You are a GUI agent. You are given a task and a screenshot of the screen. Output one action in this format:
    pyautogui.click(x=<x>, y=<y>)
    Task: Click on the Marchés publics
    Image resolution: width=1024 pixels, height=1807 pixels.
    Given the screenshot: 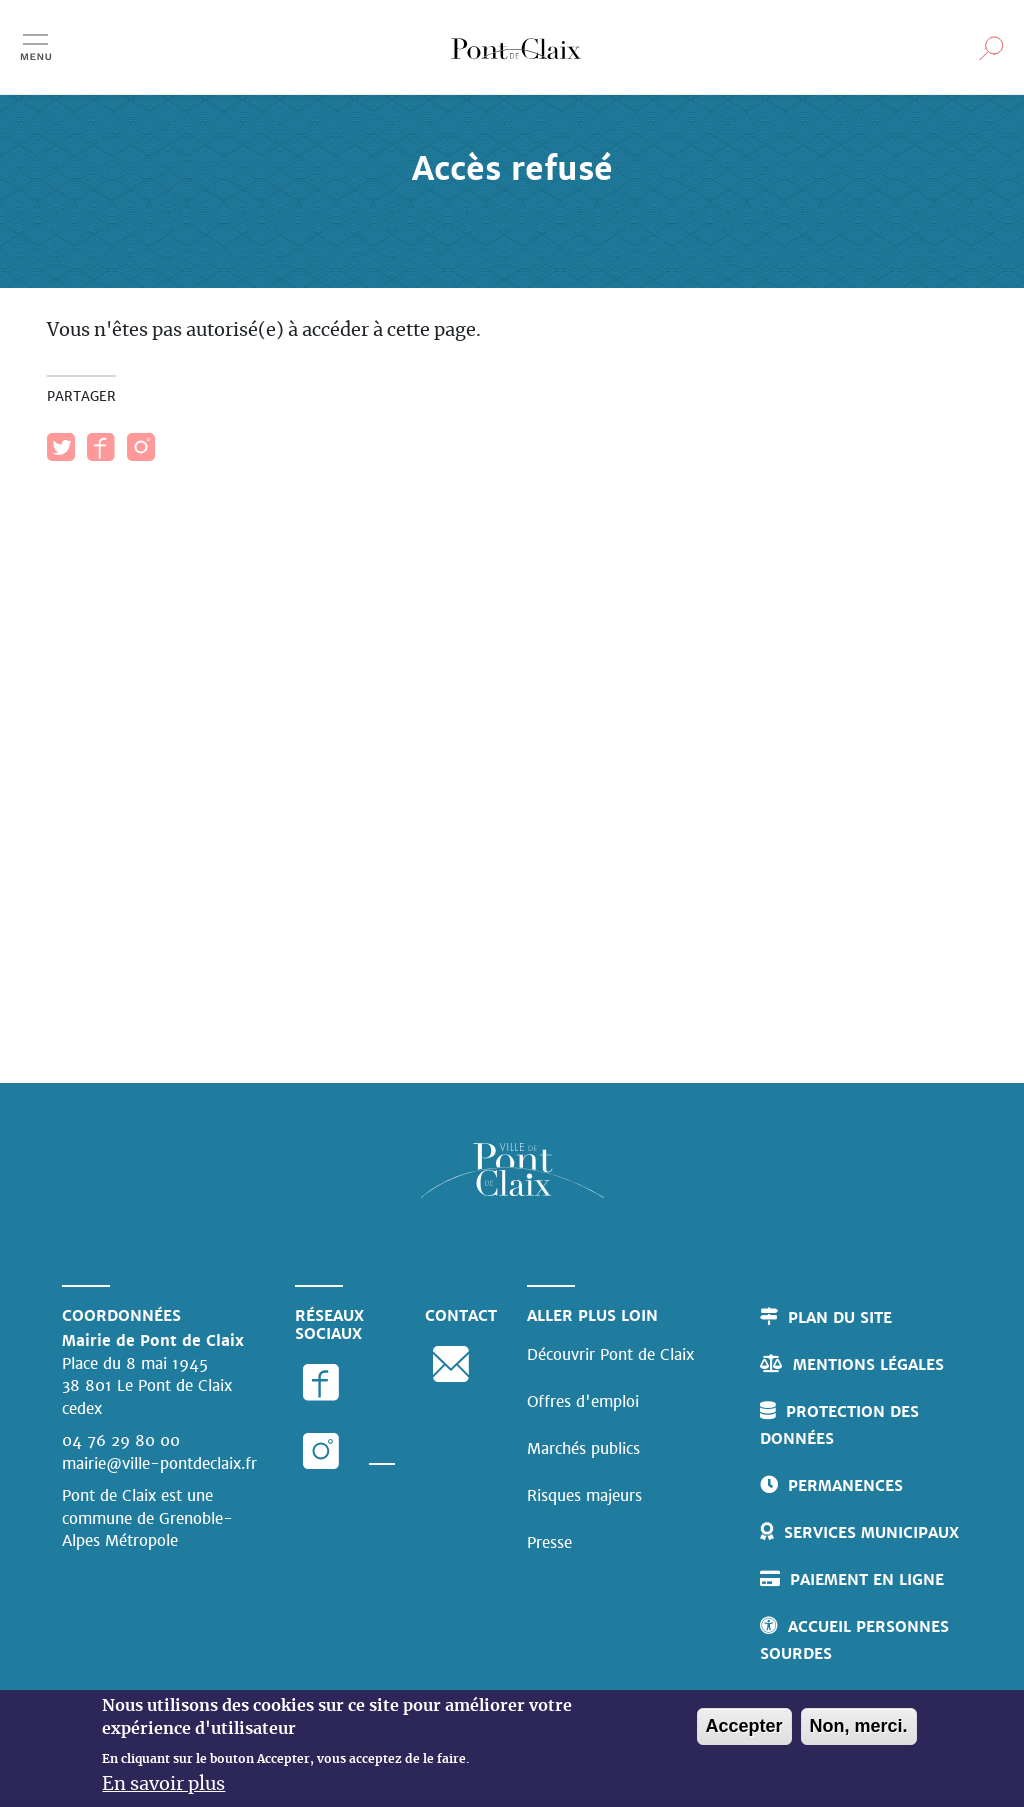 What is the action you would take?
    pyautogui.click(x=583, y=1448)
    